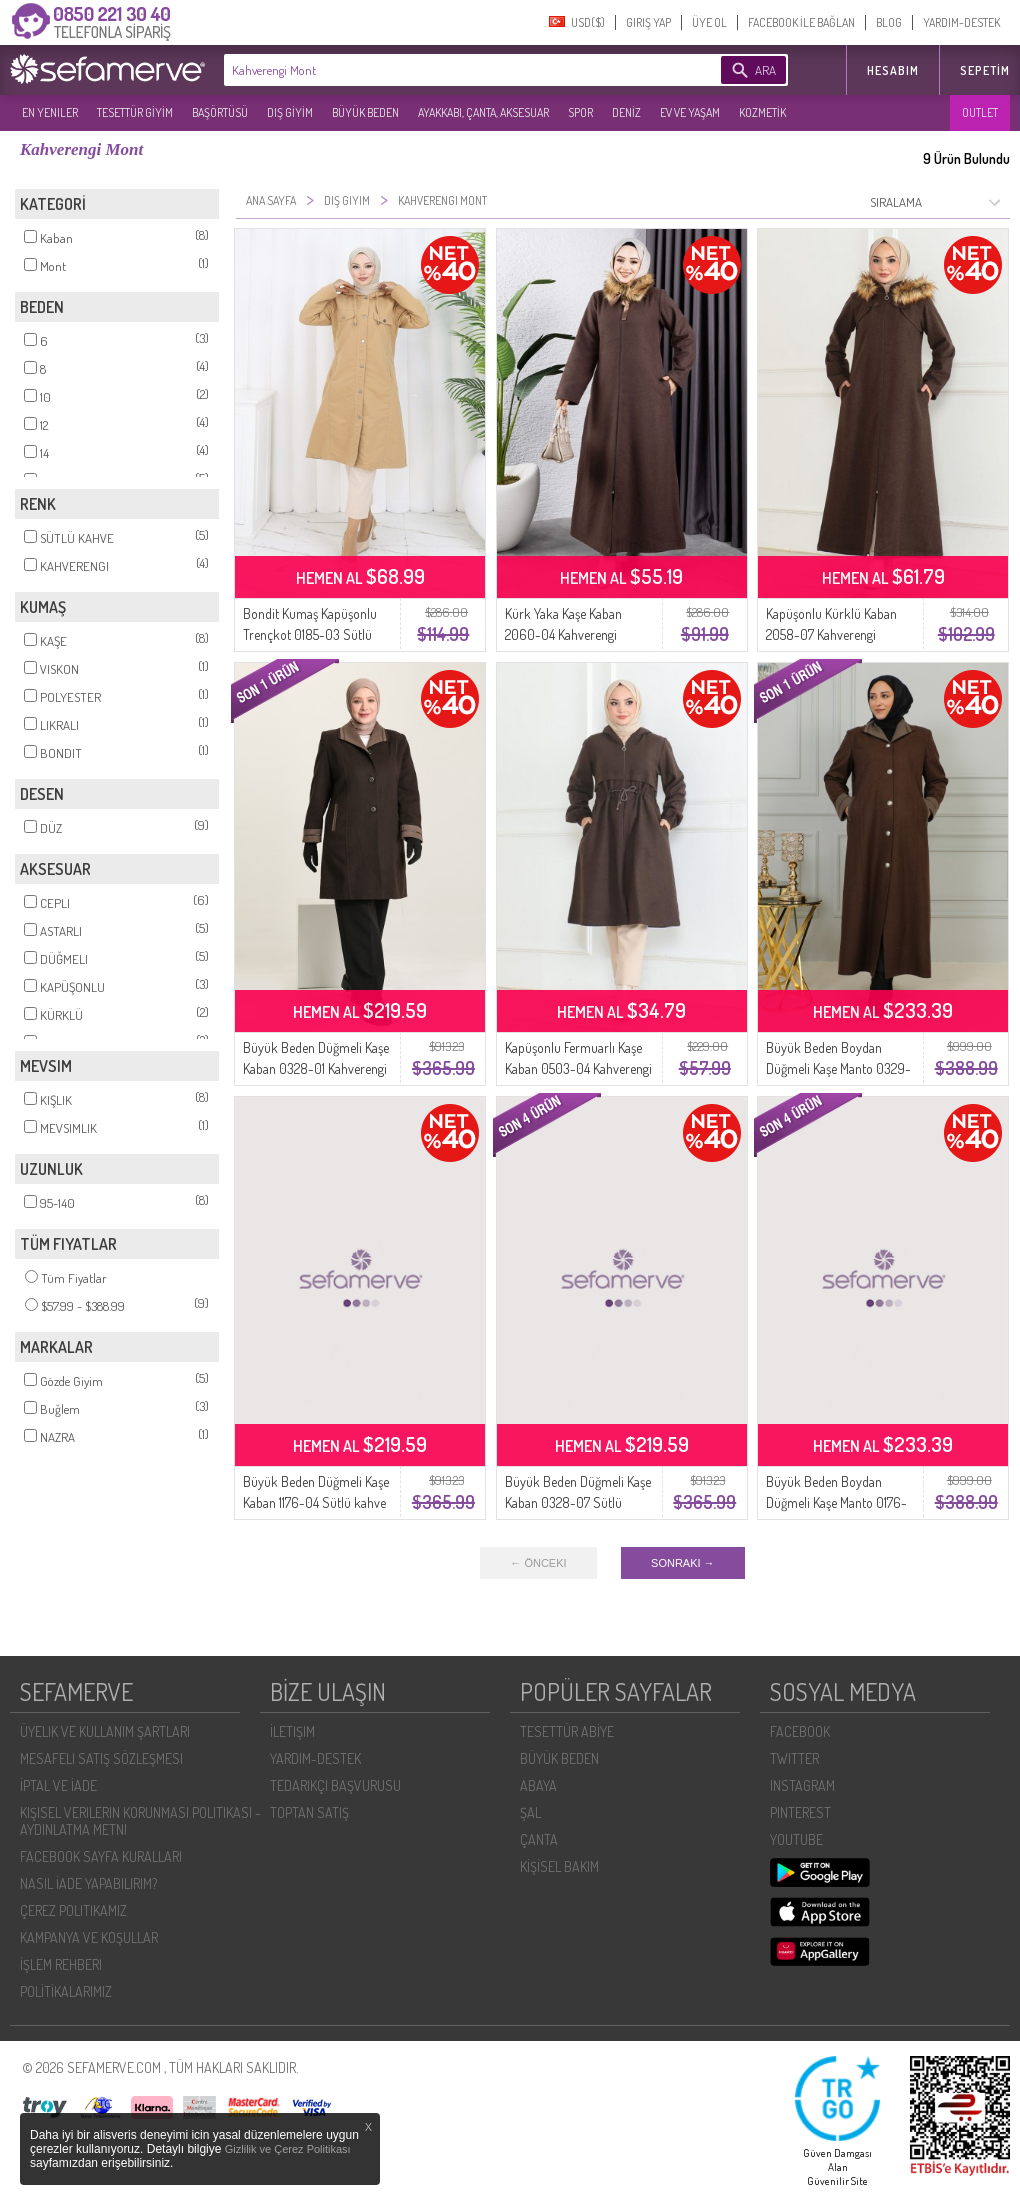 The image size is (1020, 2203). I want to click on Büyük Beden Boydan Düğmeli Kaşe Manto 0176-05 Sütlü Kahve, so click(836, 1502).